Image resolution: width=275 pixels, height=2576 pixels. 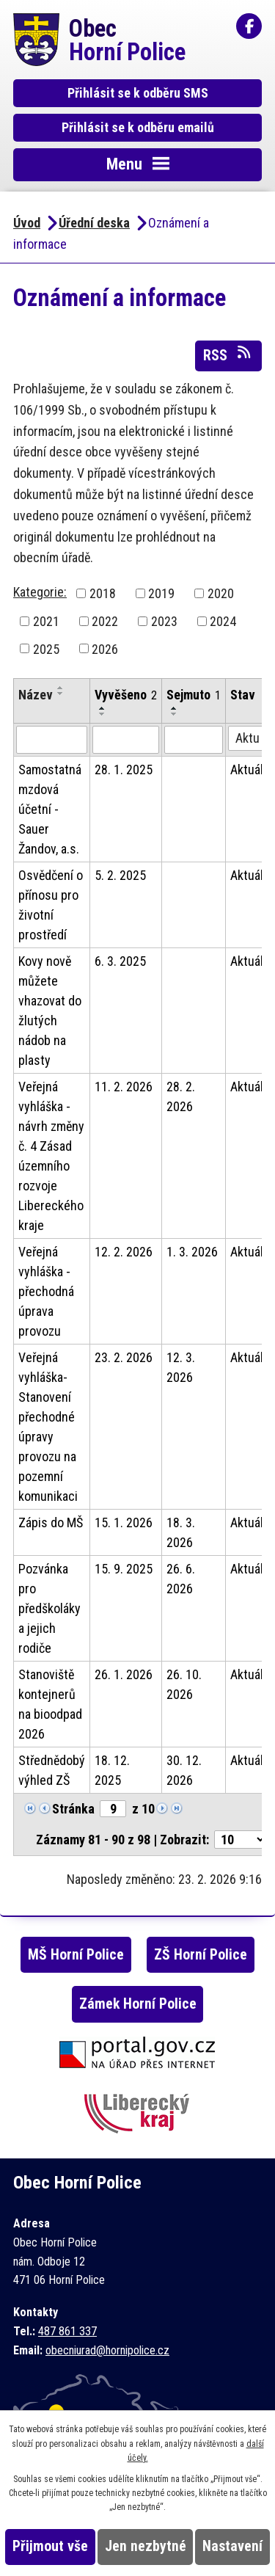 What do you see at coordinates (35, 694) in the screenshot?
I see `Název` at bounding box center [35, 694].